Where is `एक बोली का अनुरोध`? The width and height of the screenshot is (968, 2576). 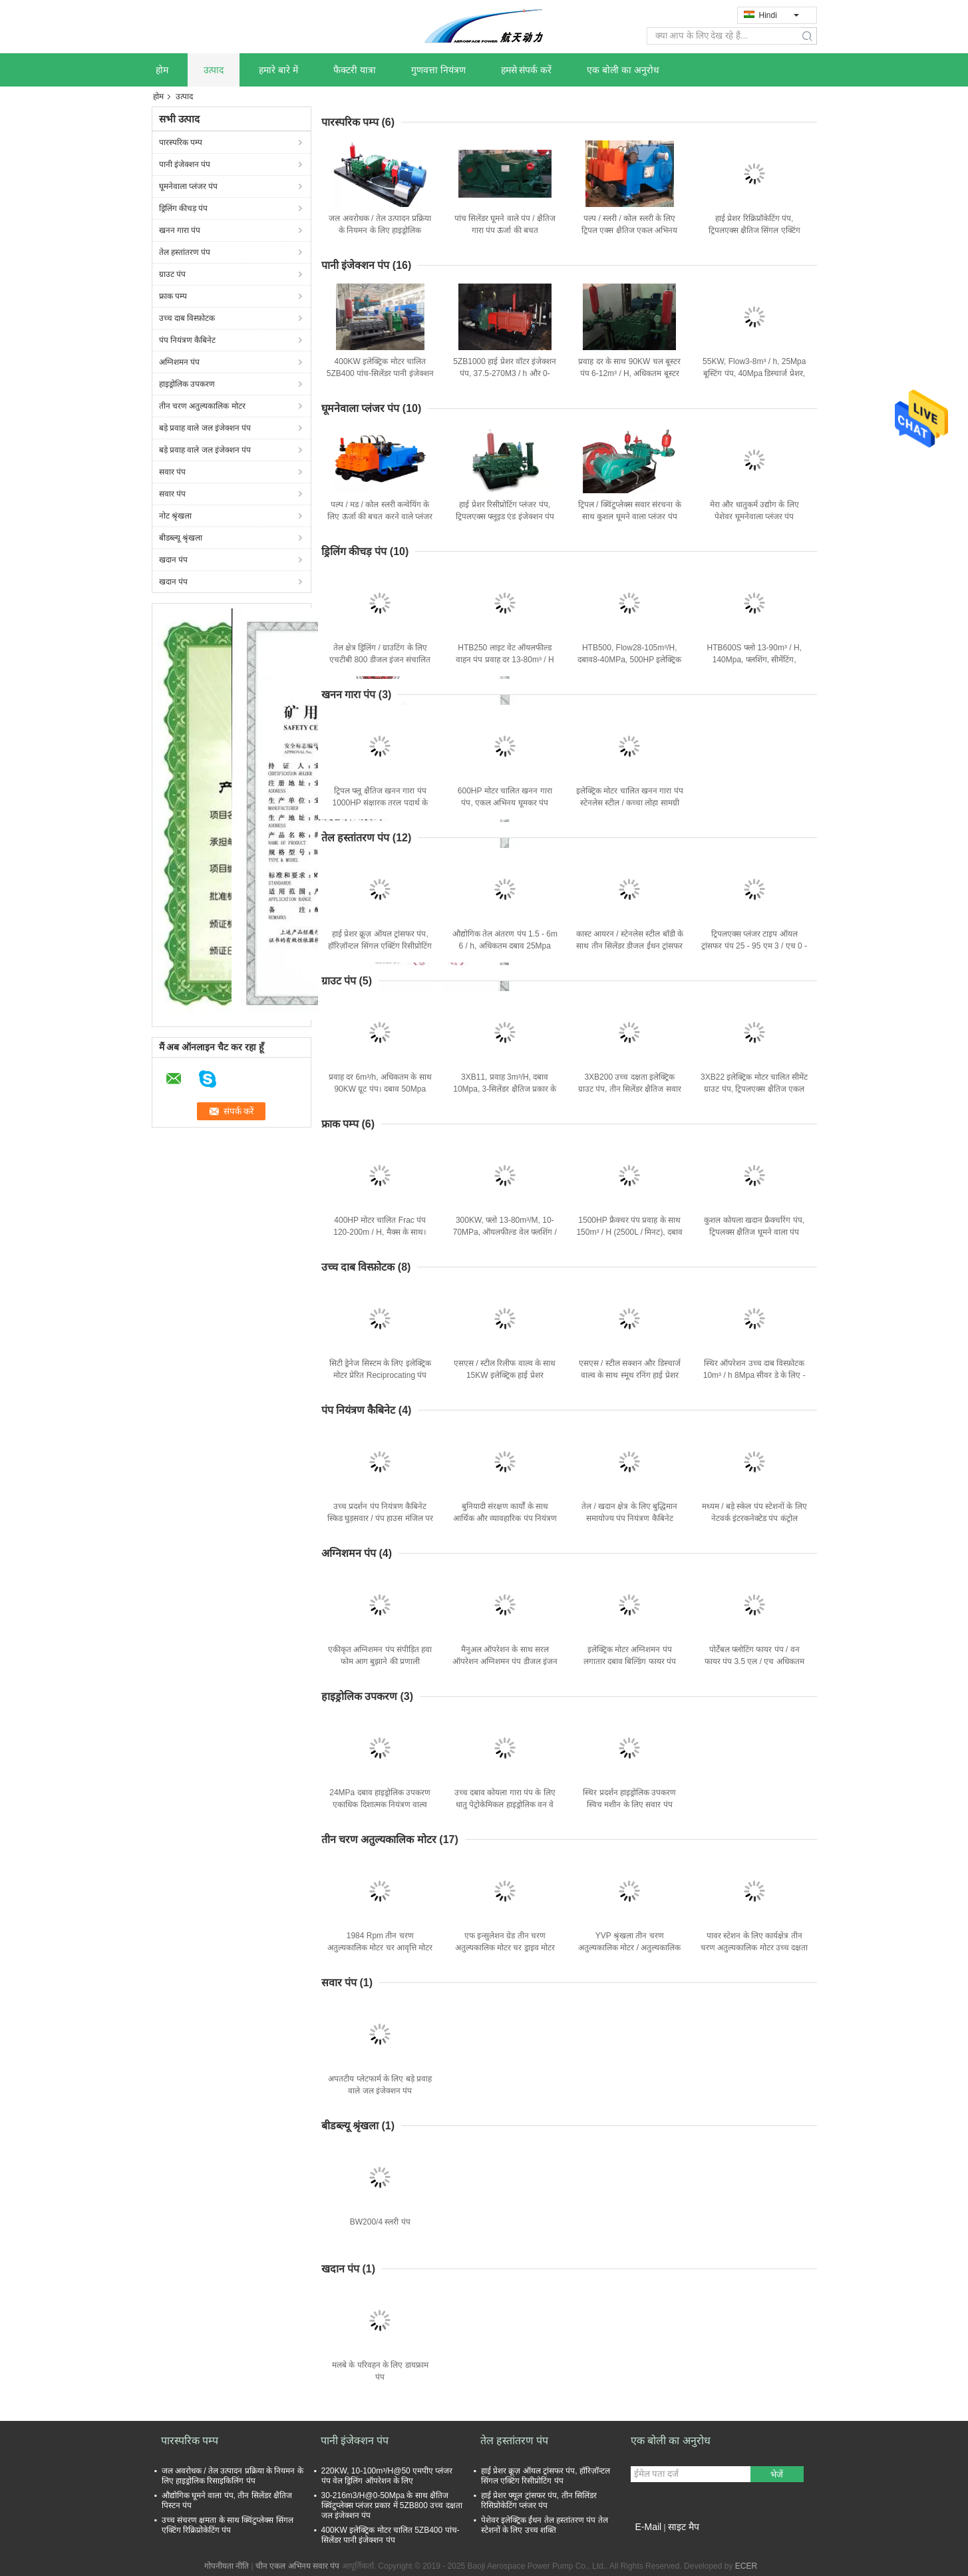 एक बोली का अनुरोध is located at coordinates (623, 70).